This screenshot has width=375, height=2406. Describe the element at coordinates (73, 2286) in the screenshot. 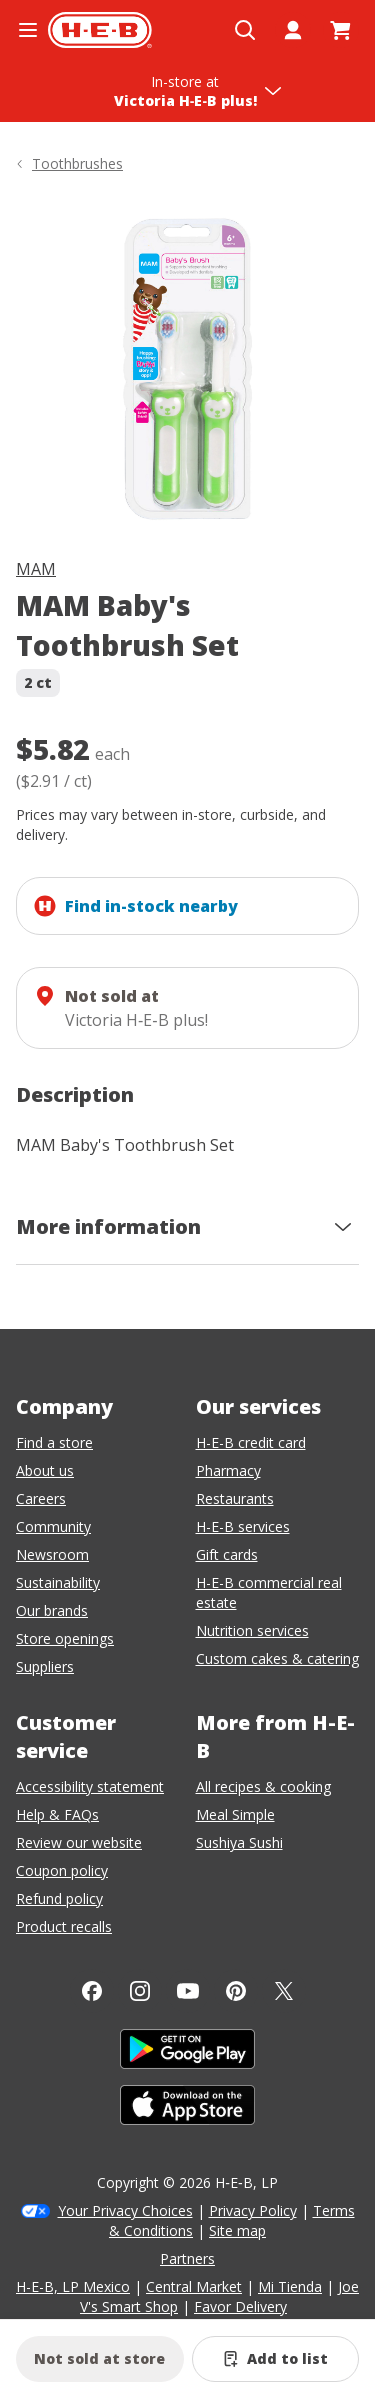

I see `H-E-B, LP Mexico` at that location.